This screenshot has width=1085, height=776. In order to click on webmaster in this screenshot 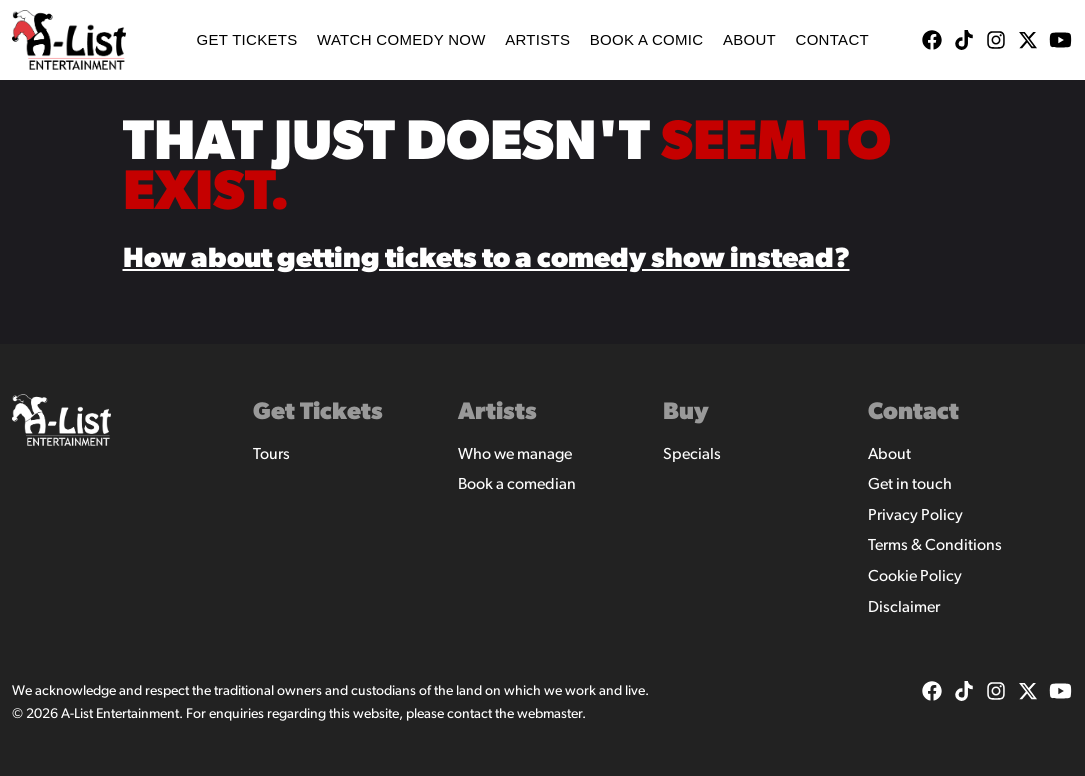, I will do `click(549, 714)`.